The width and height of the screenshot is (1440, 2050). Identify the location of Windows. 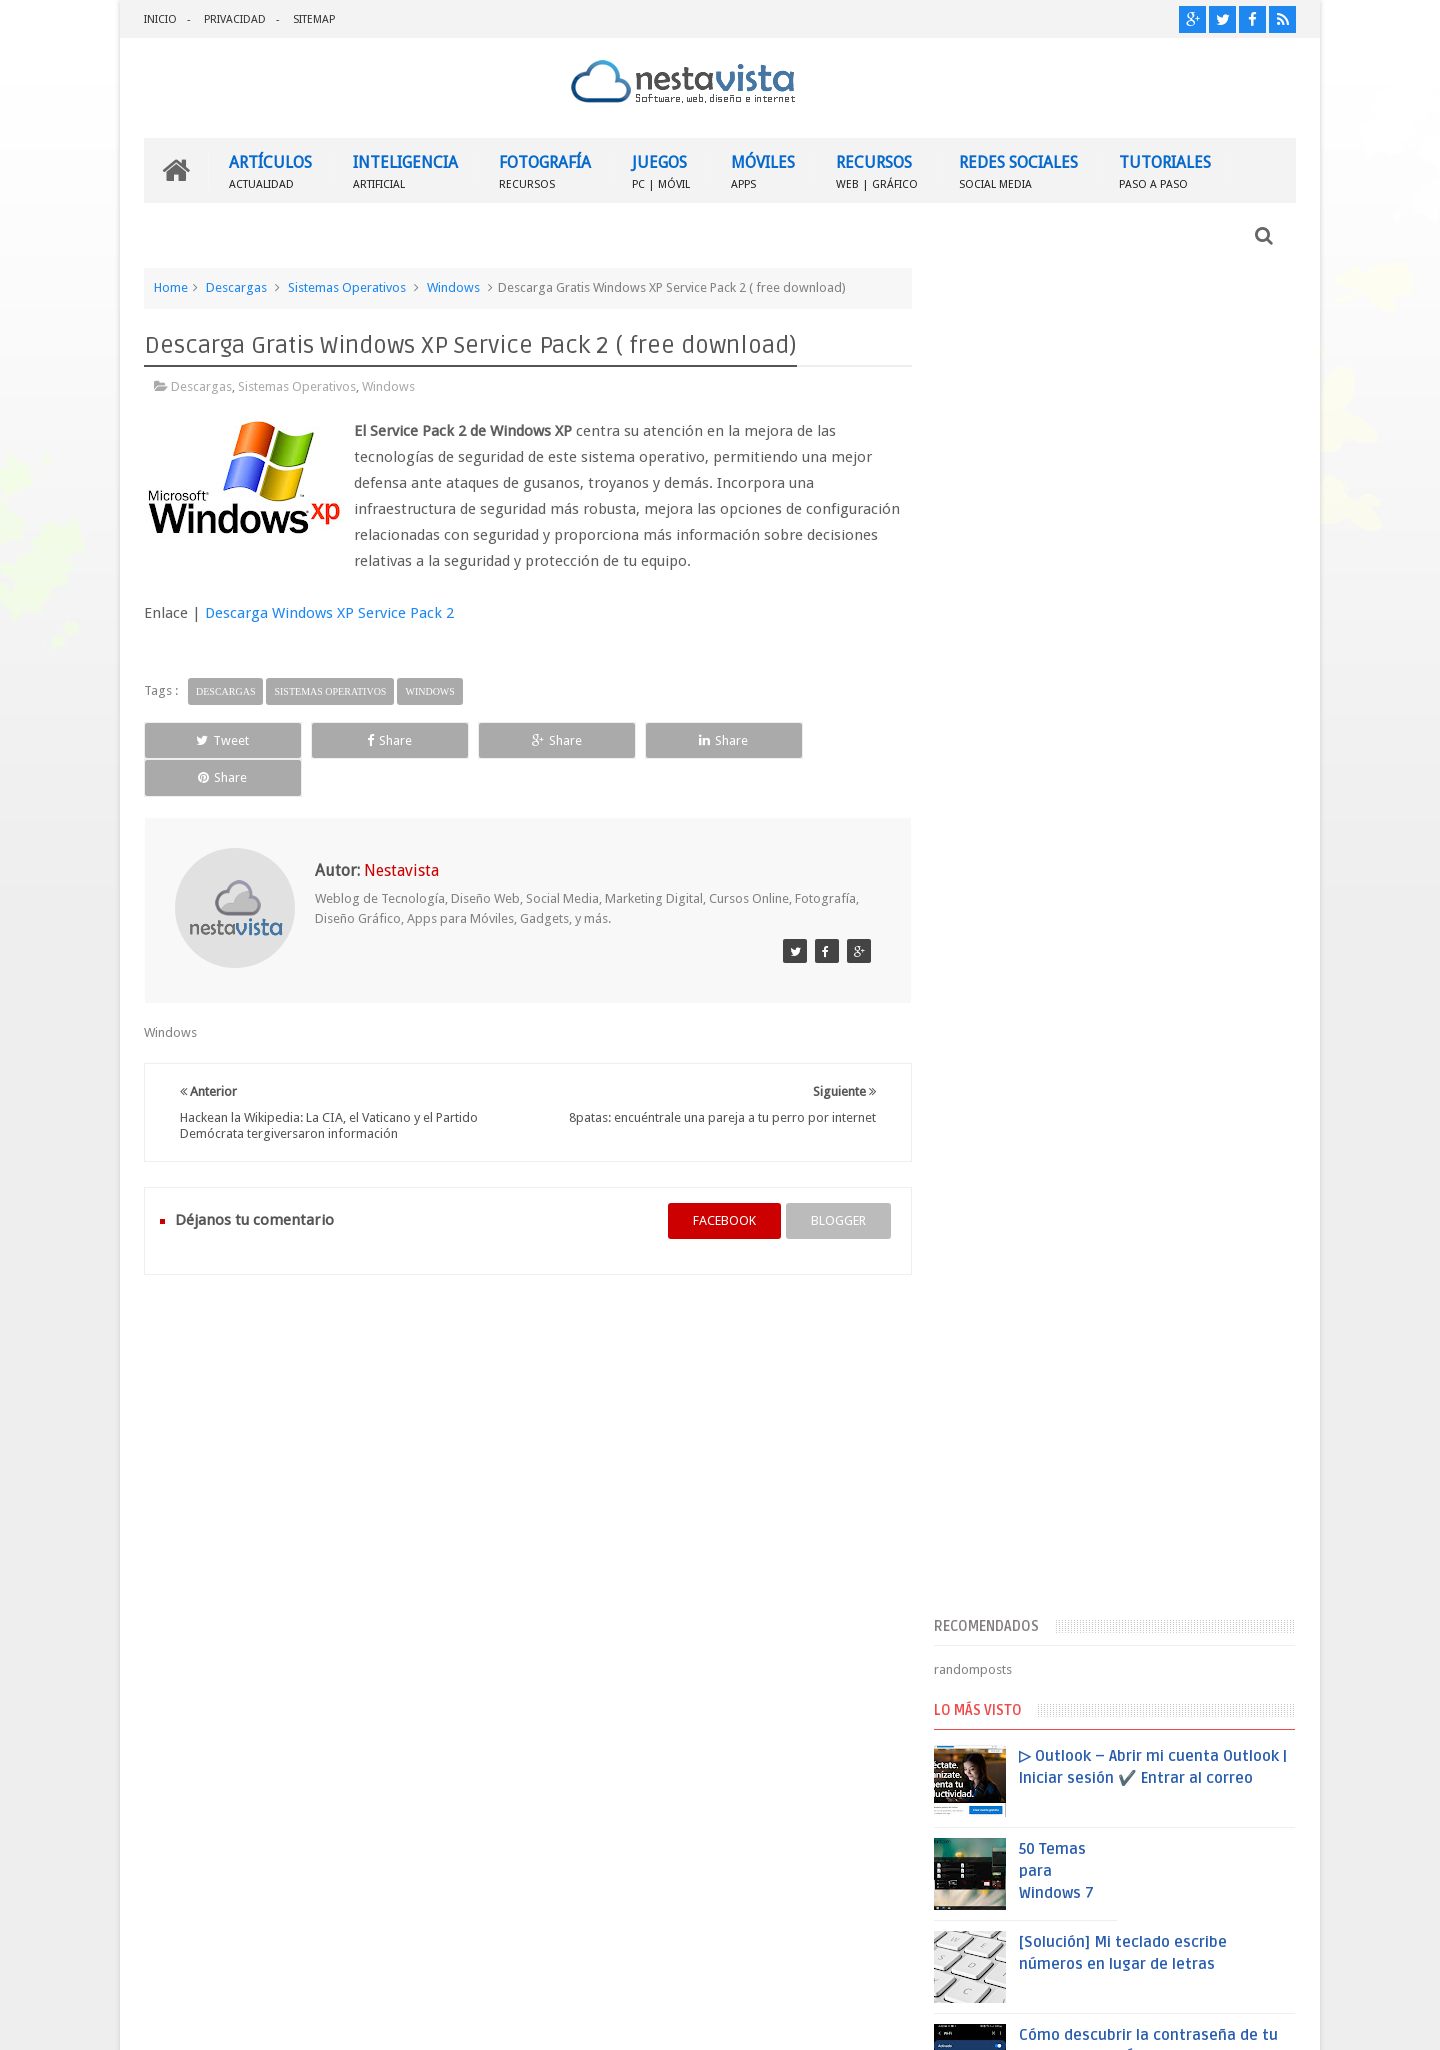
(453, 287).